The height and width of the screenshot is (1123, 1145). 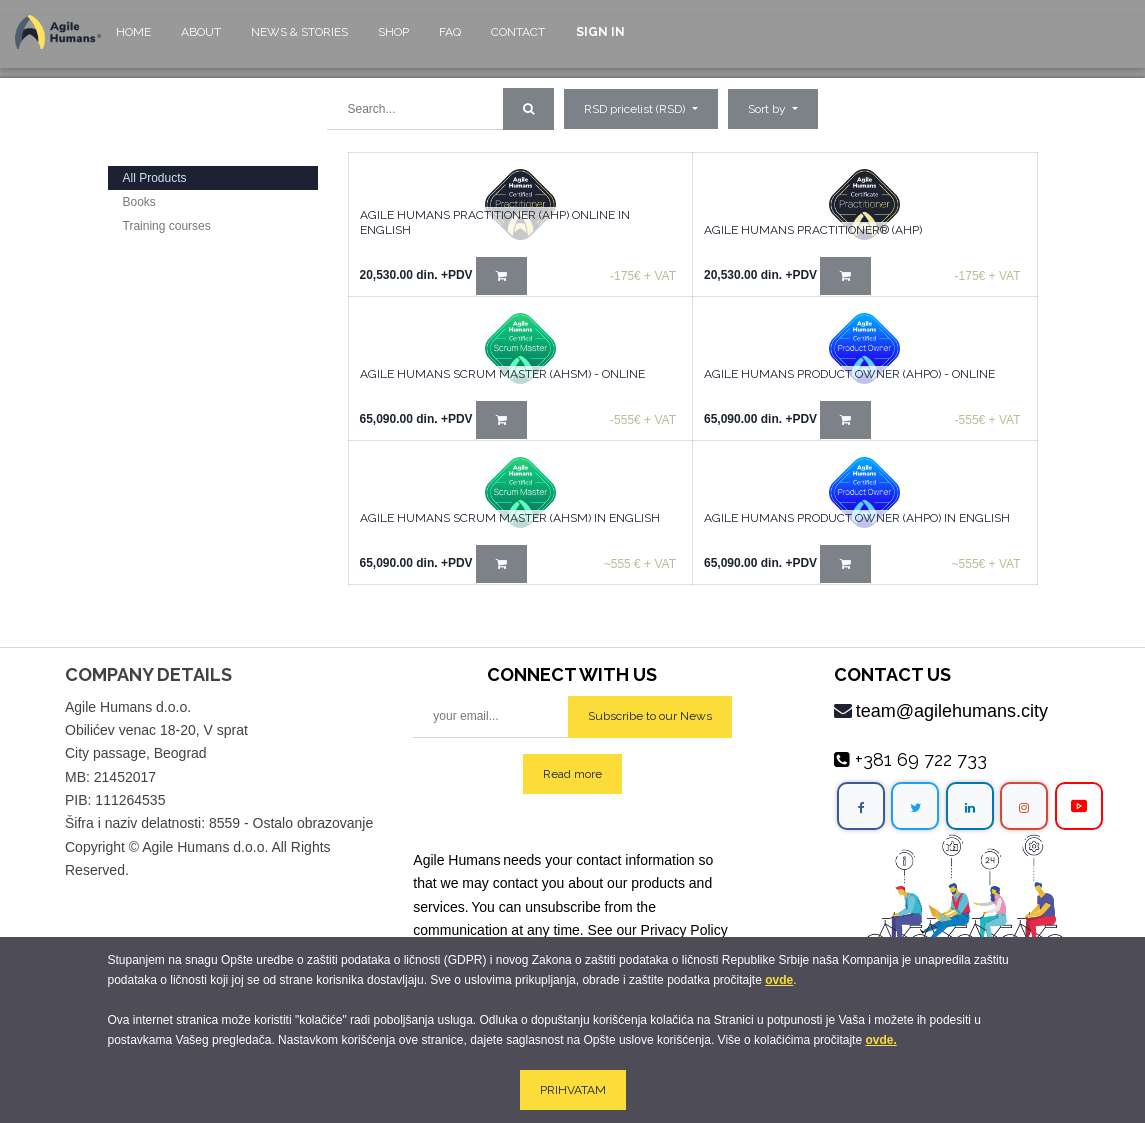 What do you see at coordinates (155, 178) in the screenshot?
I see `All Products` at bounding box center [155, 178].